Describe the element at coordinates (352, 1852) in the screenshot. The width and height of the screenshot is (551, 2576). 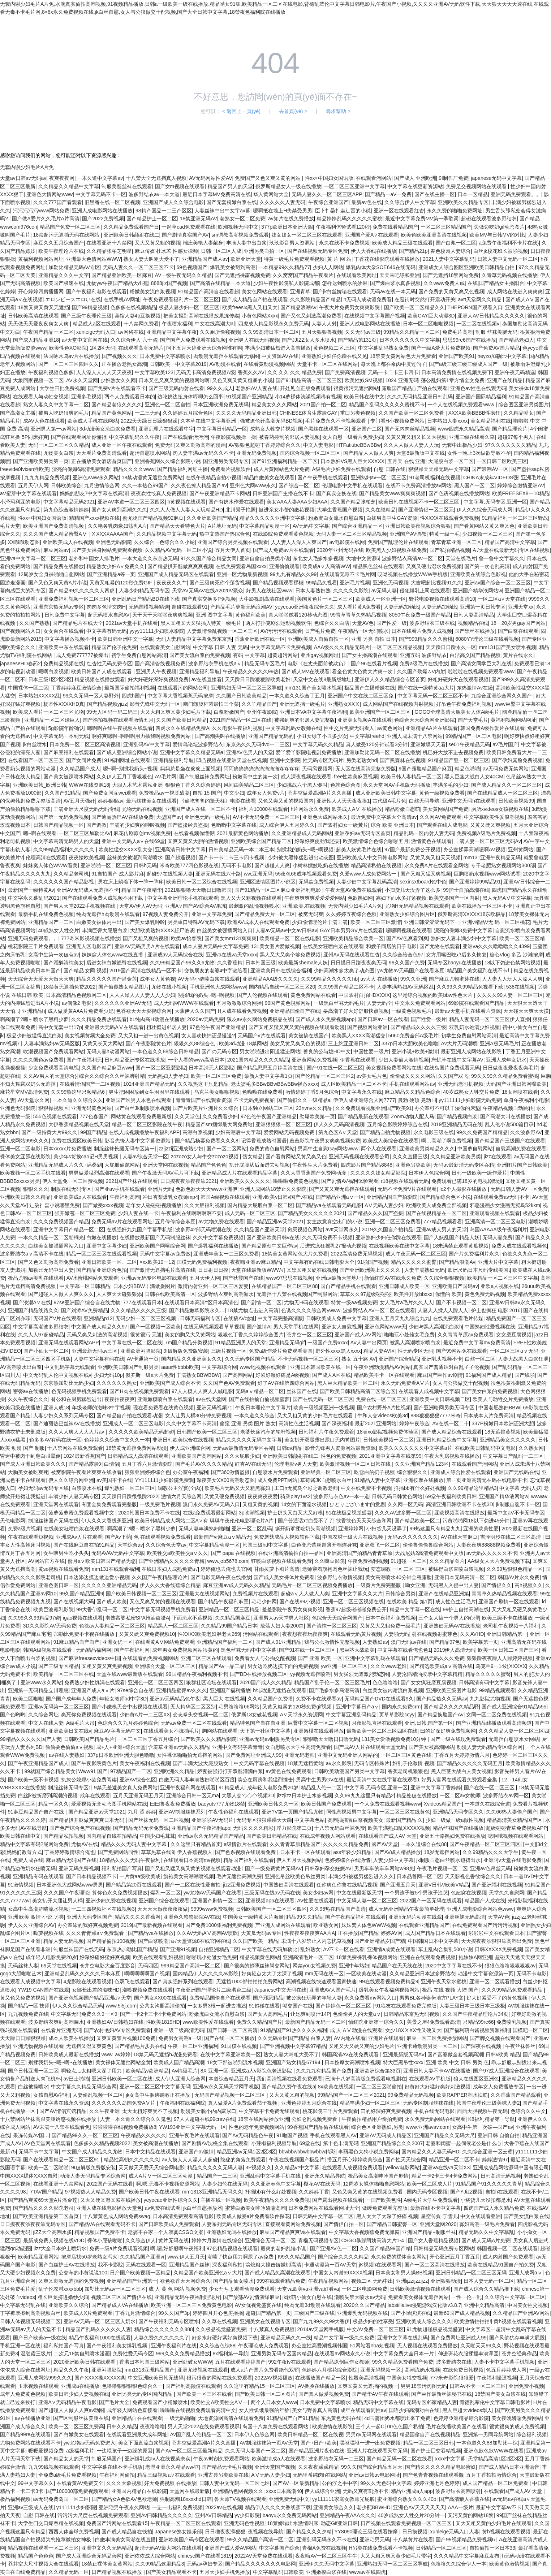
I see `ass年轻少妇精品` at that location.